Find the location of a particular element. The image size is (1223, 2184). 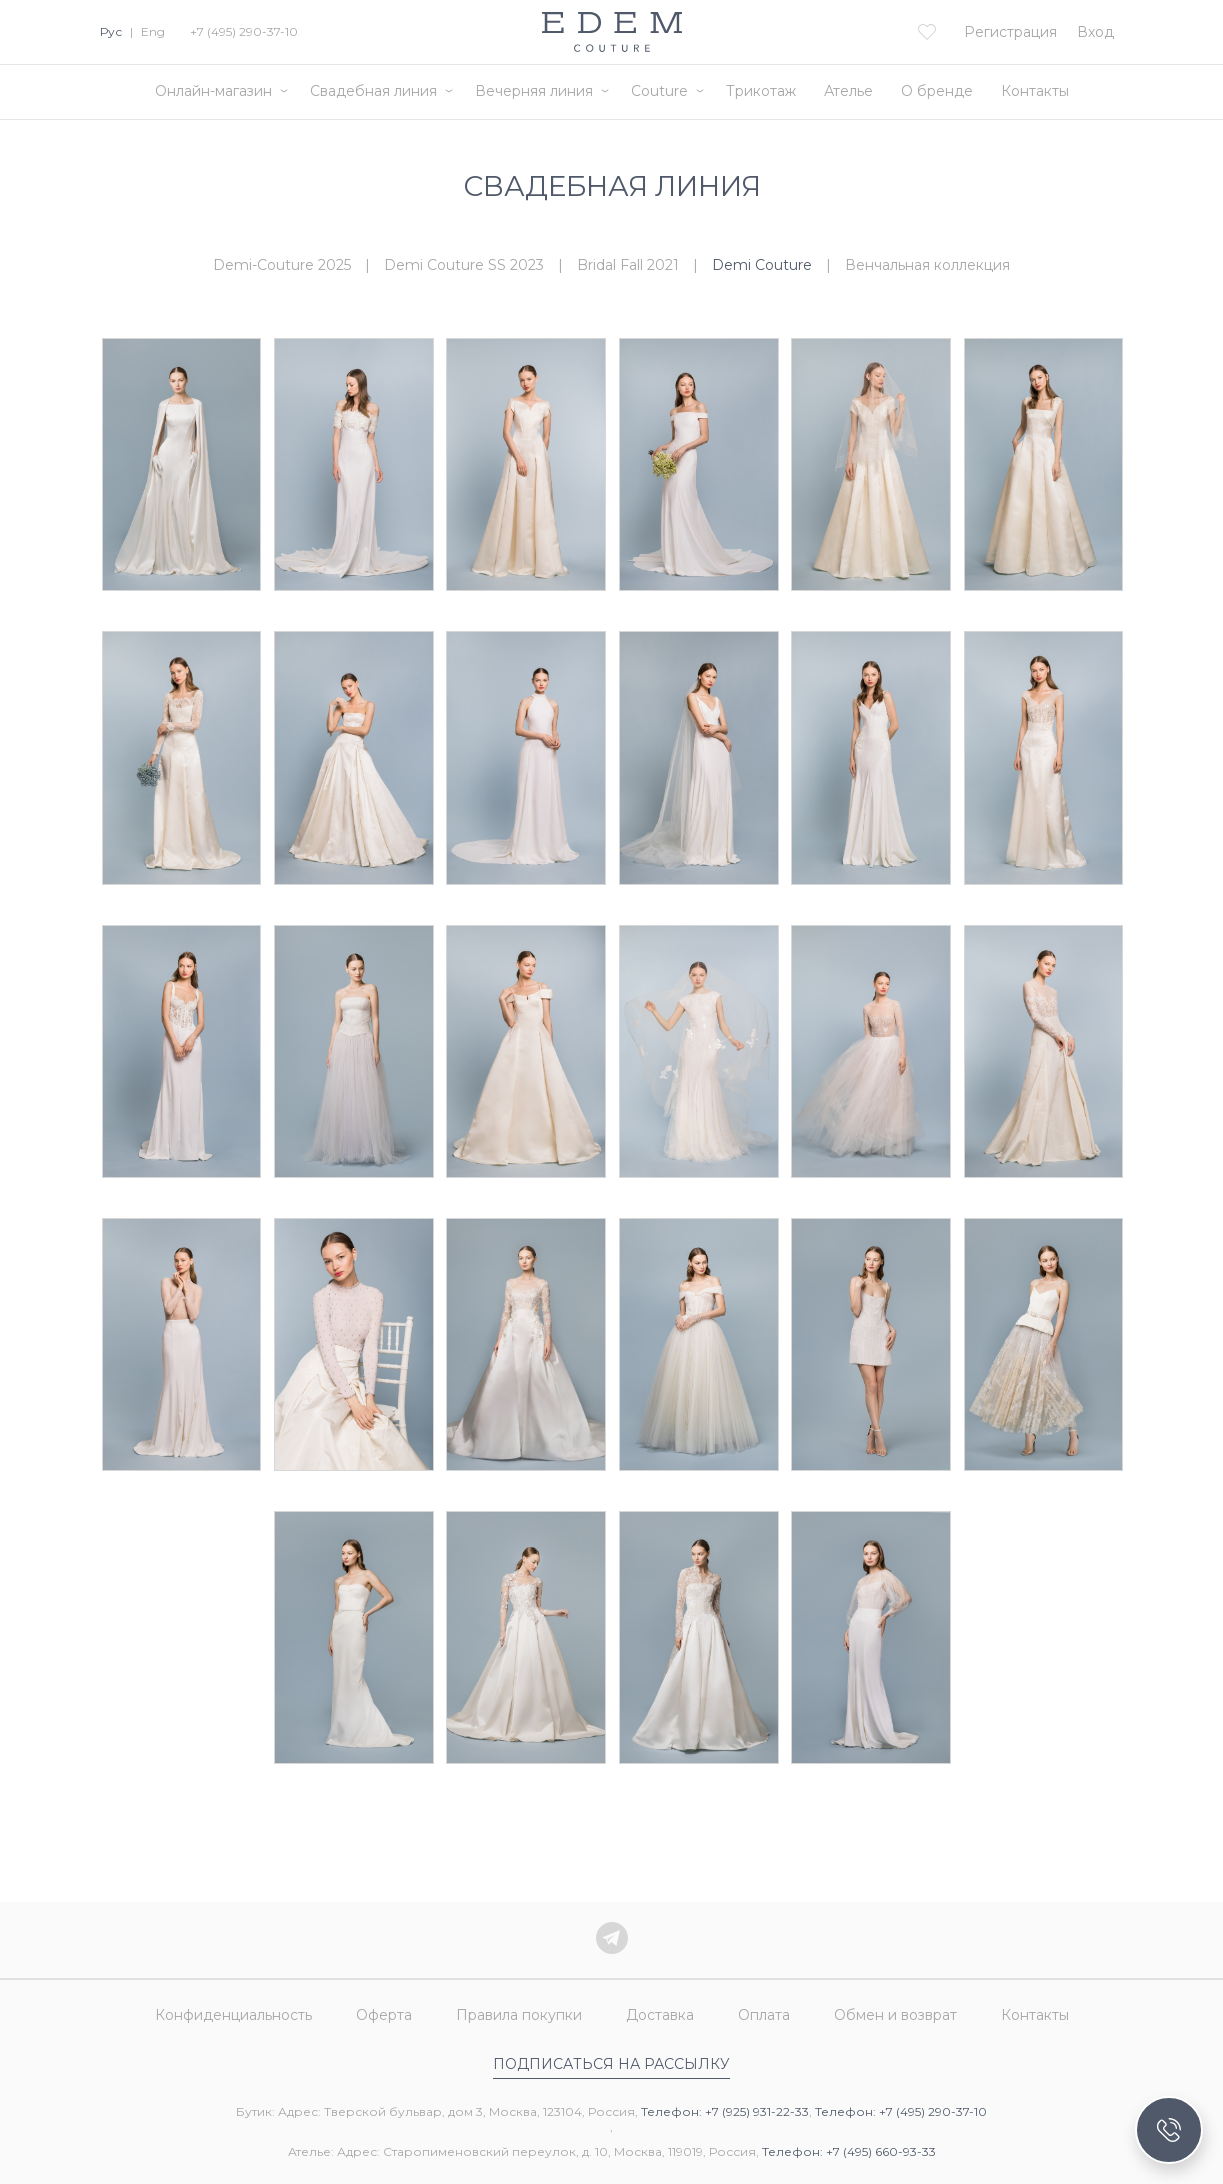

Eng is located at coordinates (153, 31).